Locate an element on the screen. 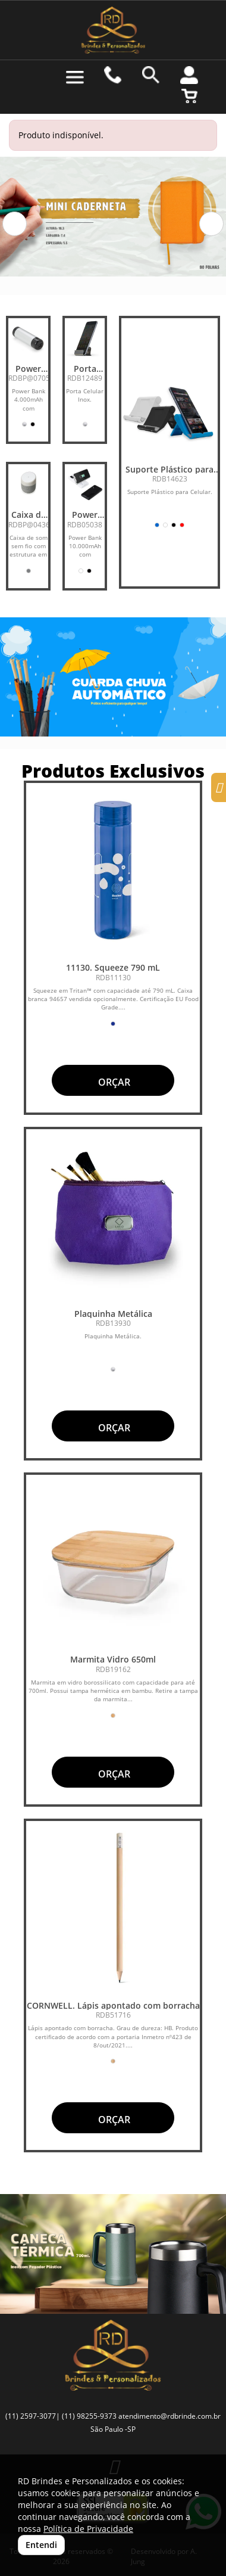 The image size is (226, 2576). [button] is located at coordinates (14, 224).